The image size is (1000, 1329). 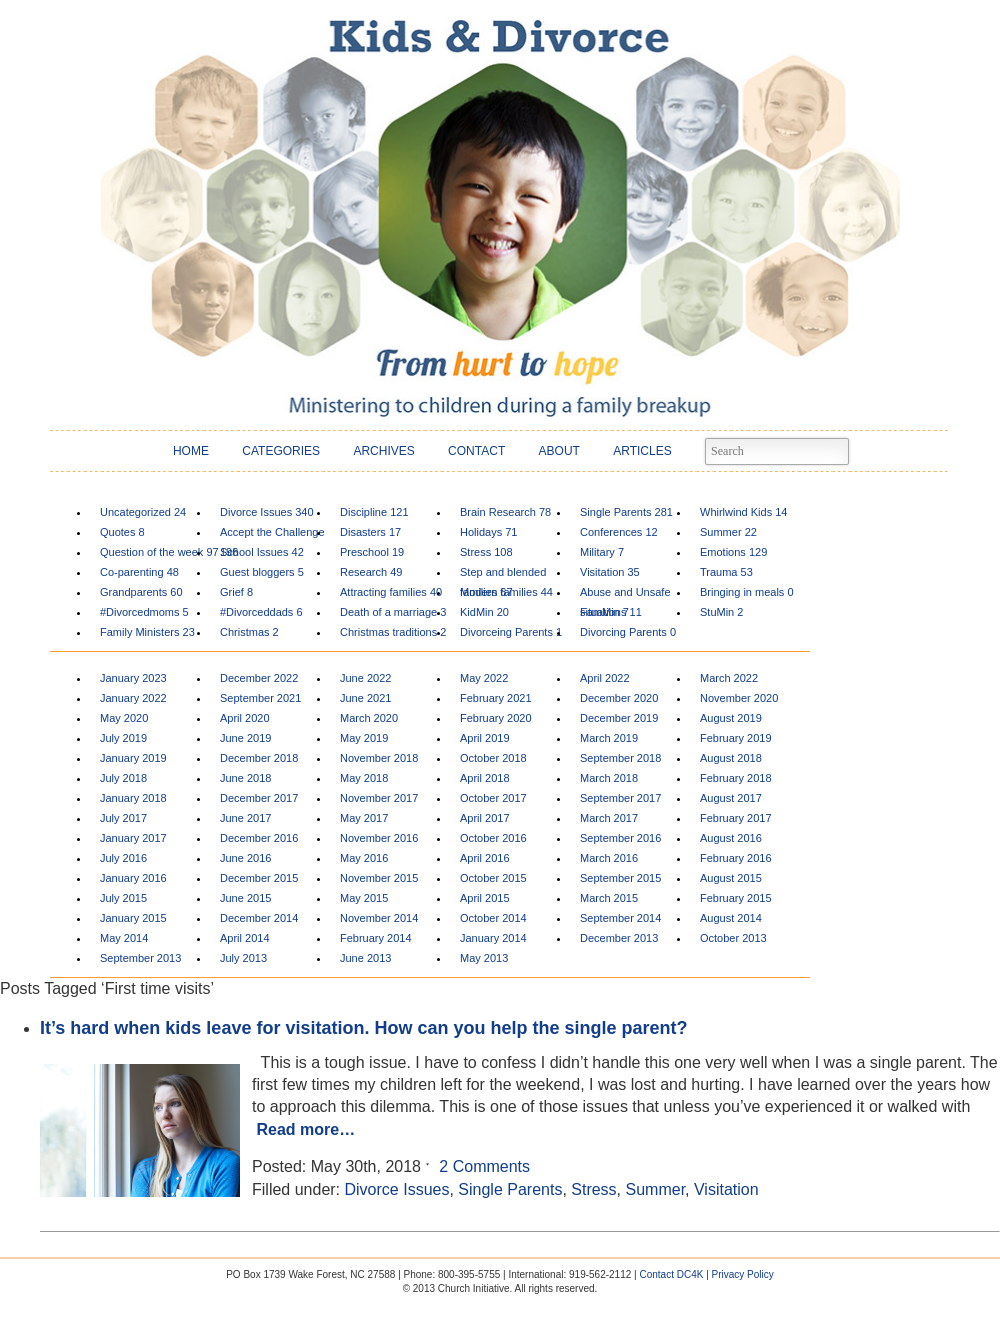 What do you see at coordinates (736, 858) in the screenshot?
I see `February 2016` at bounding box center [736, 858].